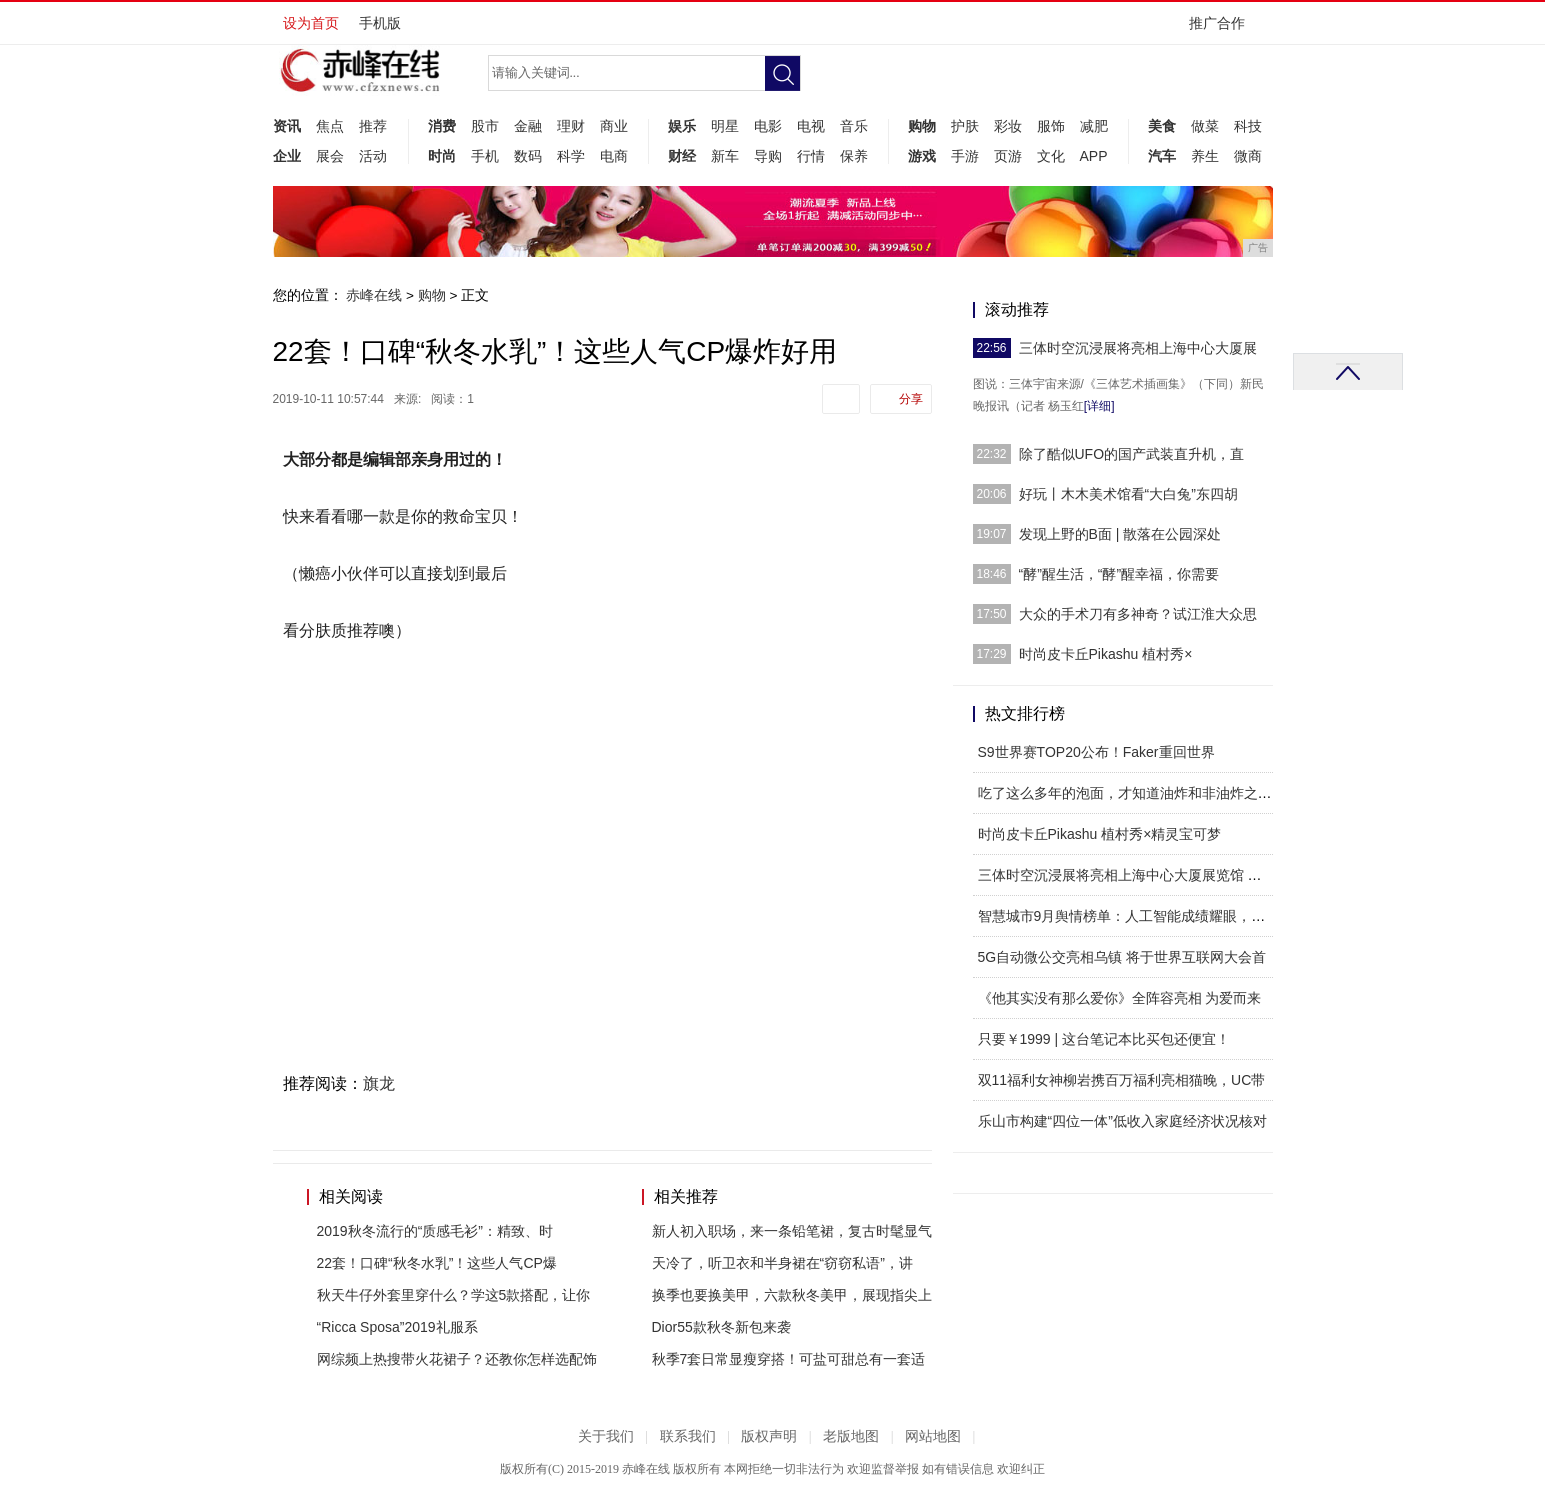 Image resolution: width=1545 pixels, height=1493 pixels. What do you see at coordinates (1128, 494) in the screenshot?
I see `好玩丨木木美术馆看“大白兔”东四胡` at bounding box center [1128, 494].